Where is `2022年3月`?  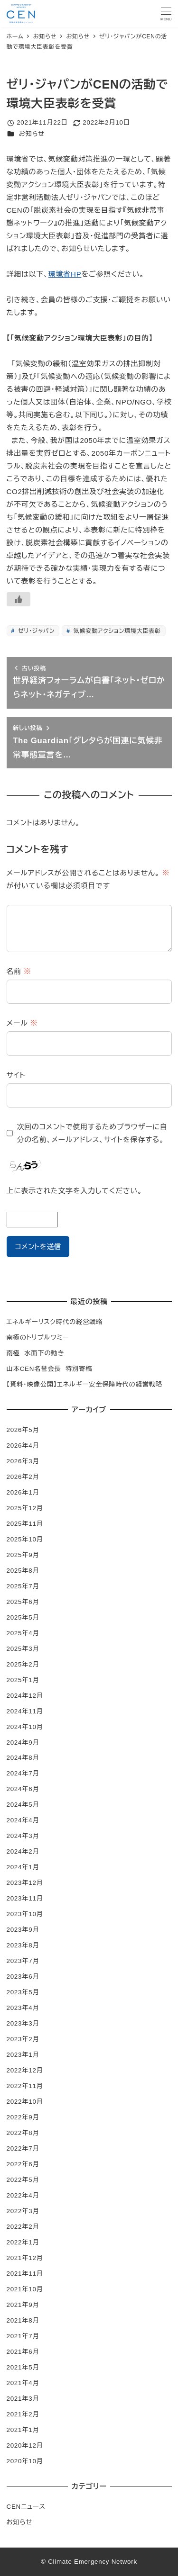
2022年3月 is located at coordinates (23, 2211).